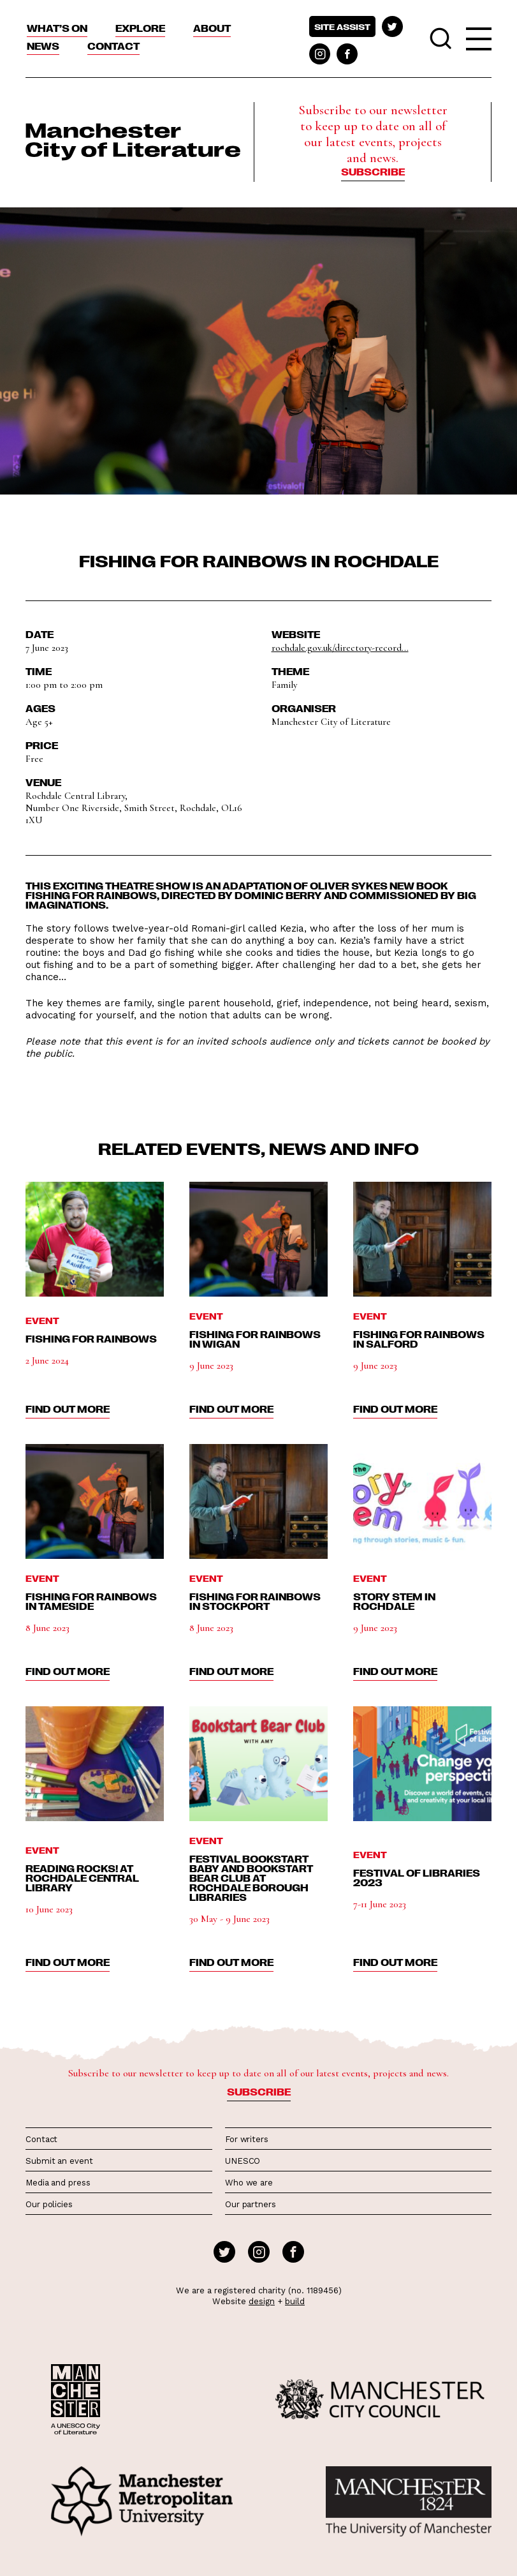 The image size is (517, 2576). I want to click on What’s On, so click(57, 28).